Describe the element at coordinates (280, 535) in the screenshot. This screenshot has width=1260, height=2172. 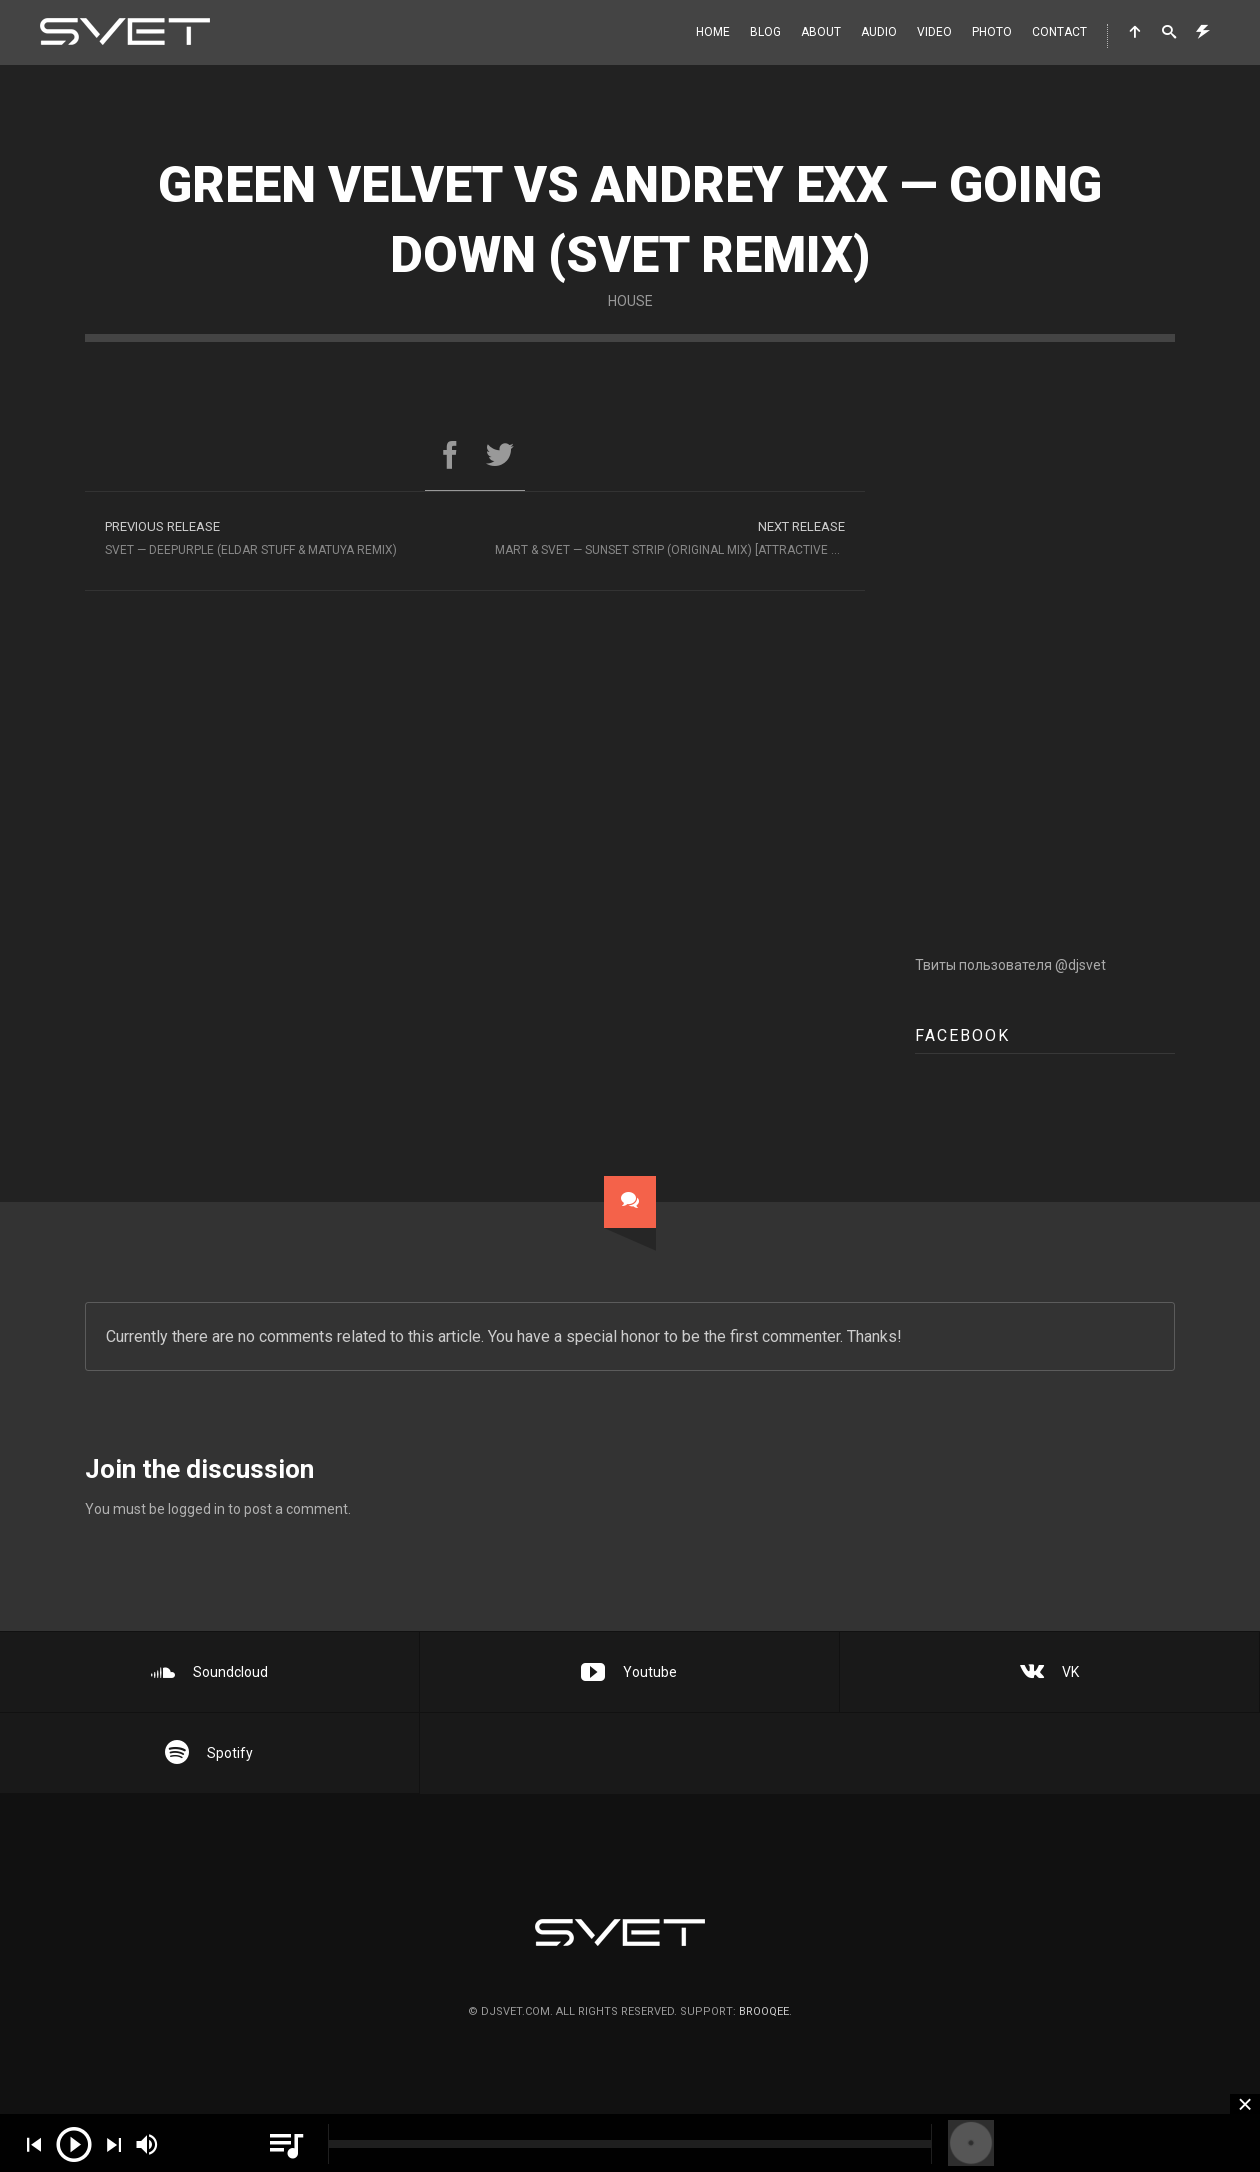
I see `SVET — Deepurple (Eldar Stuff & Matuya Remix)` at that location.